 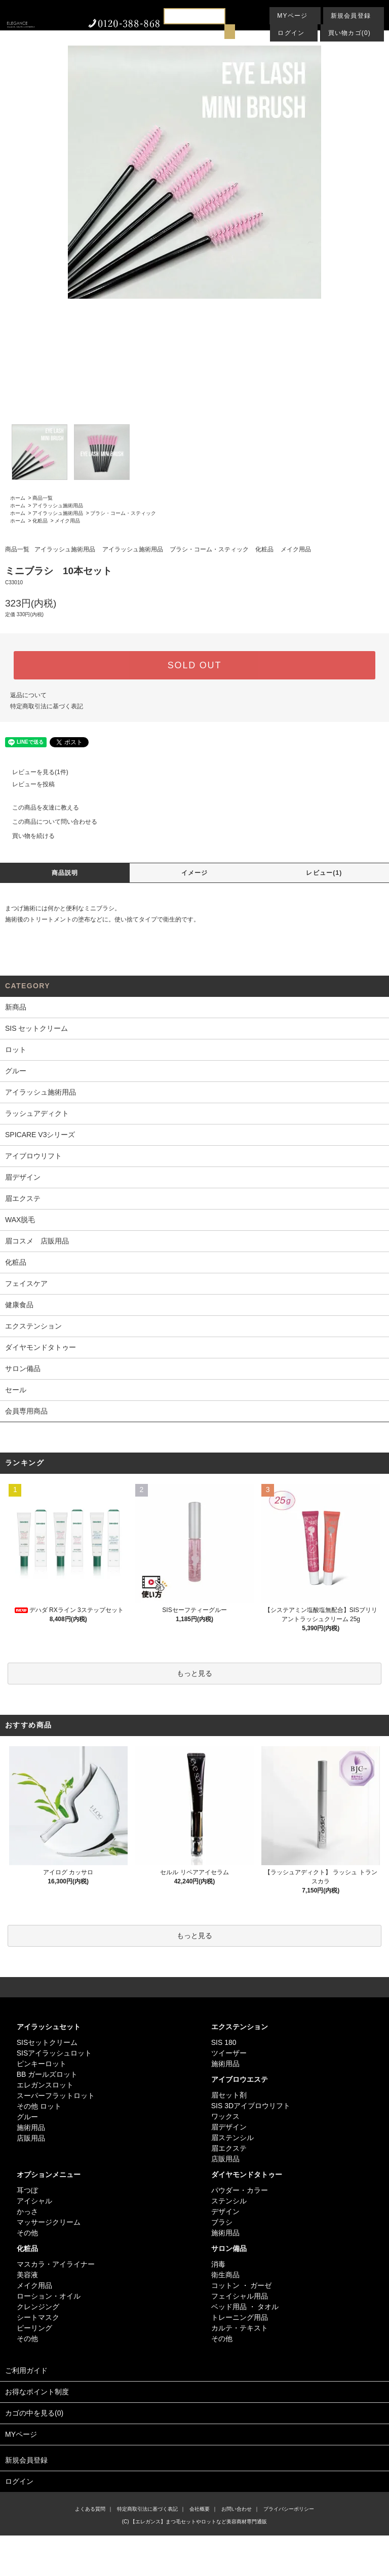 What do you see at coordinates (229, 2148) in the screenshot?
I see `眉エクステ` at bounding box center [229, 2148].